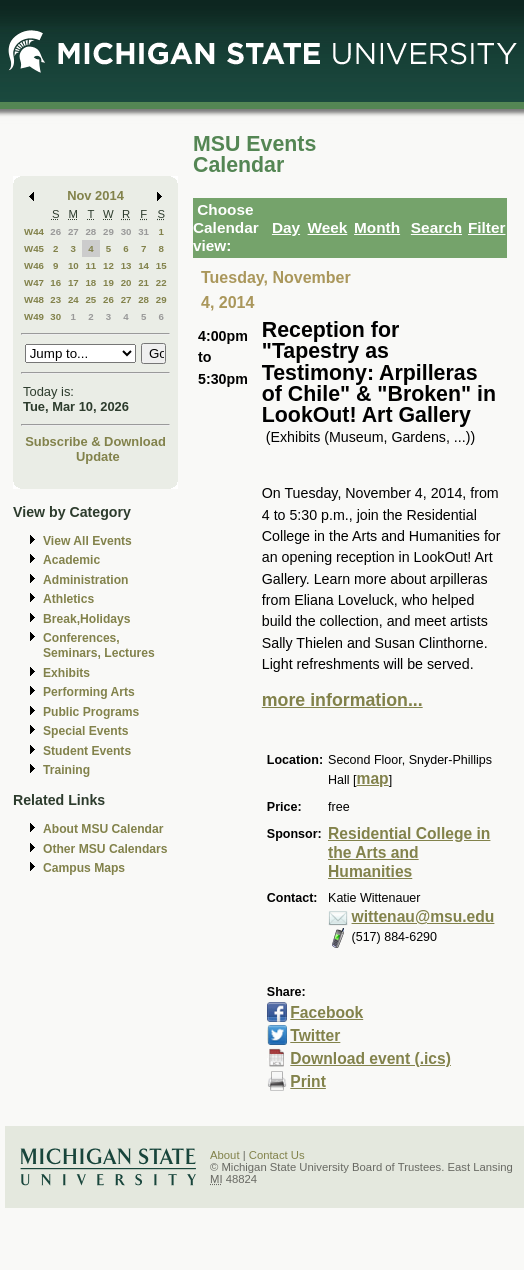 The width and height of the screenshot is (524, 1270). I want to click on Print, so click(308, 1081).